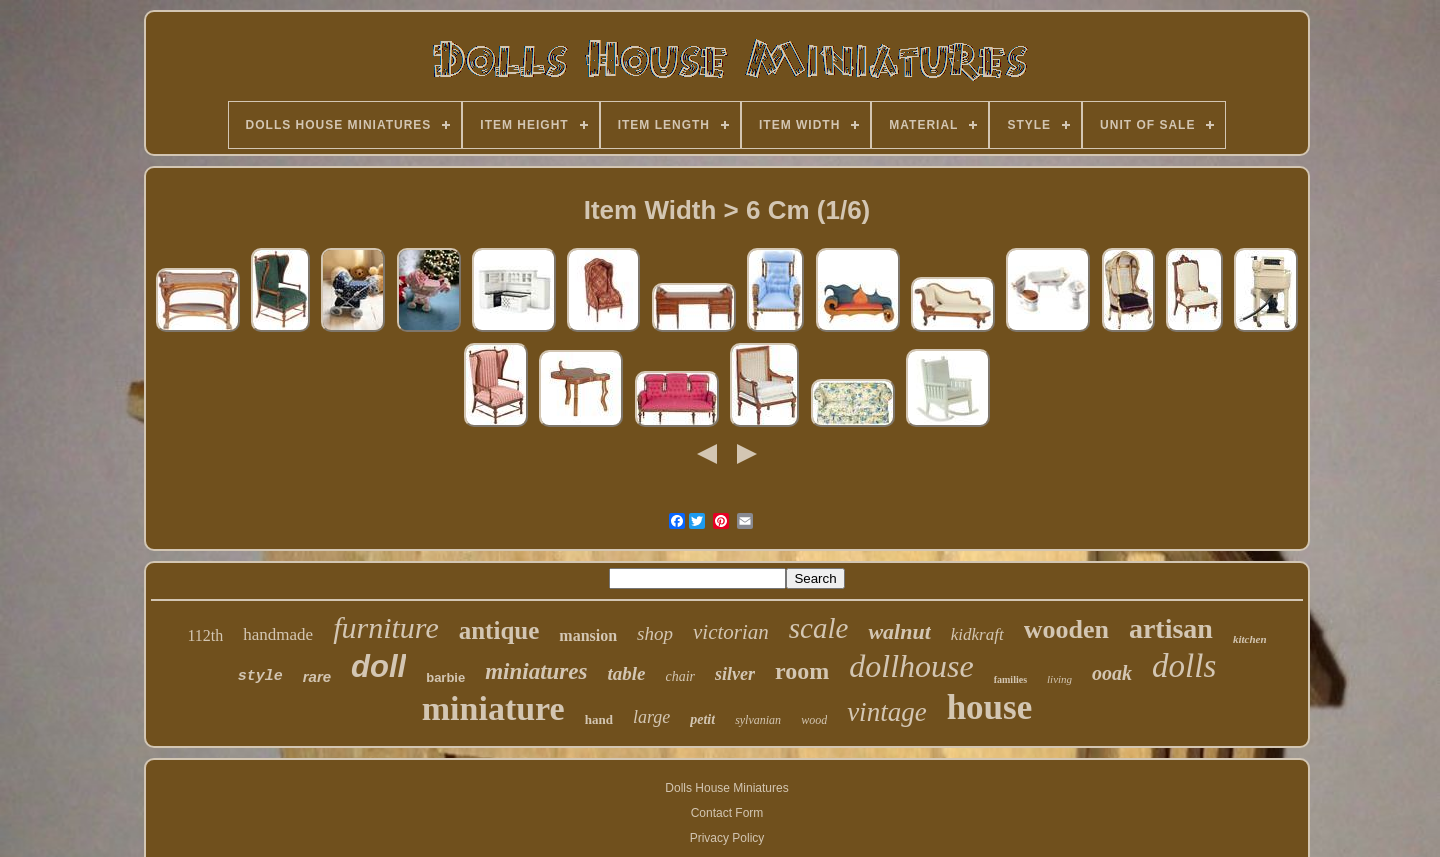 The image size is (1440, 857). What do you see at coordinates (205, 635) in the screenshot?
I see `112th` at bounding box center [205, 635].